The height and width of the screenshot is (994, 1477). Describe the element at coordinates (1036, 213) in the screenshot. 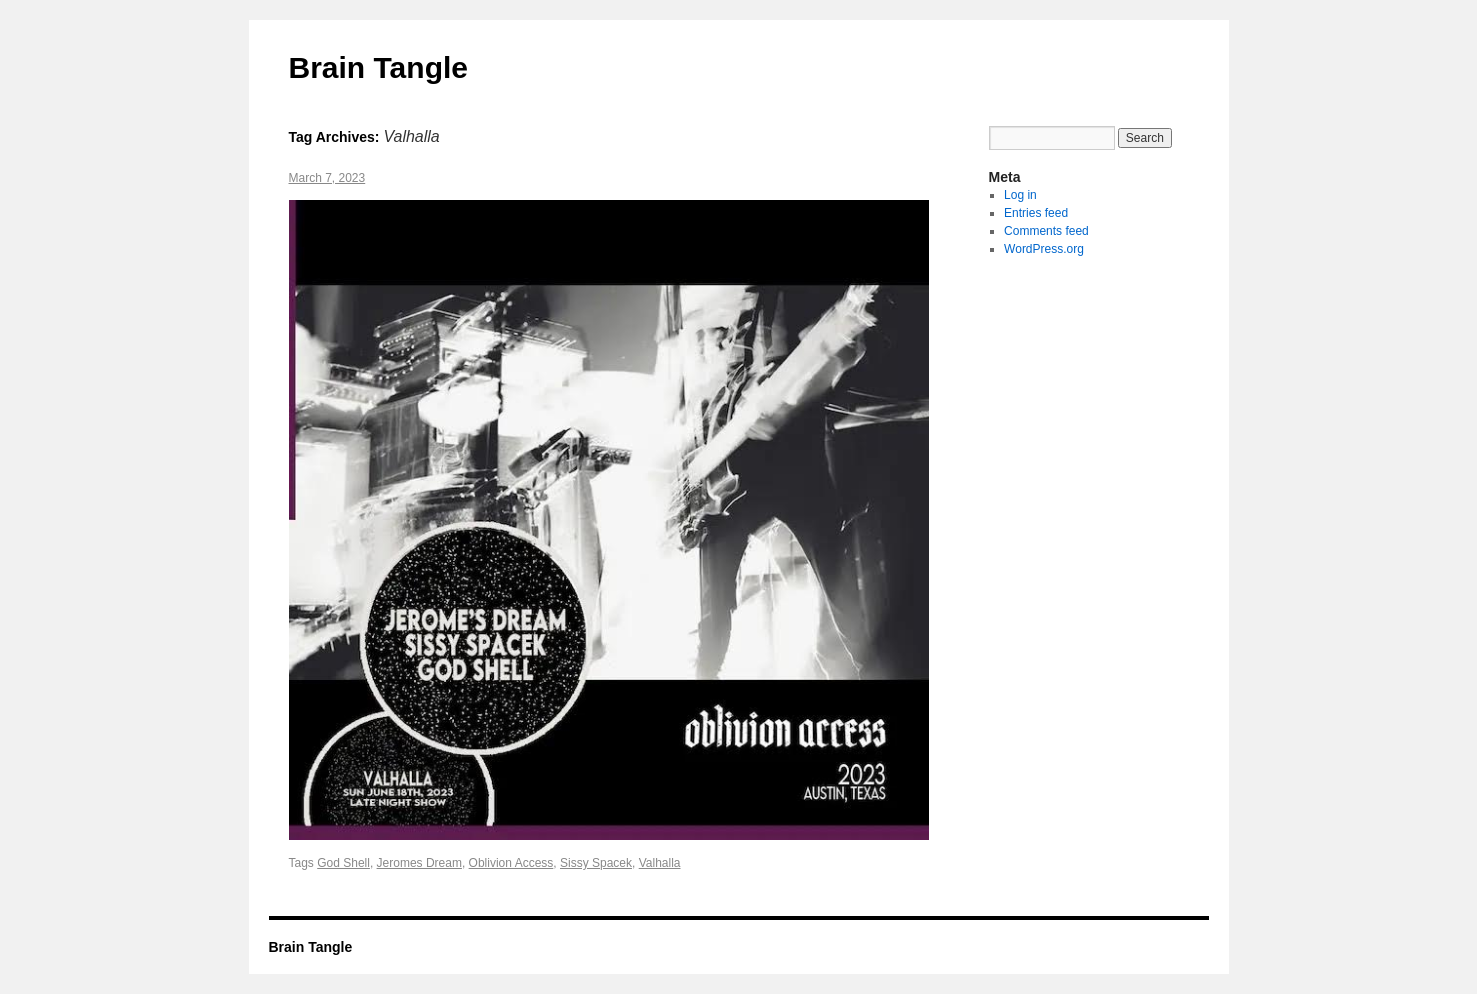

I see `Entries feed` at that location.